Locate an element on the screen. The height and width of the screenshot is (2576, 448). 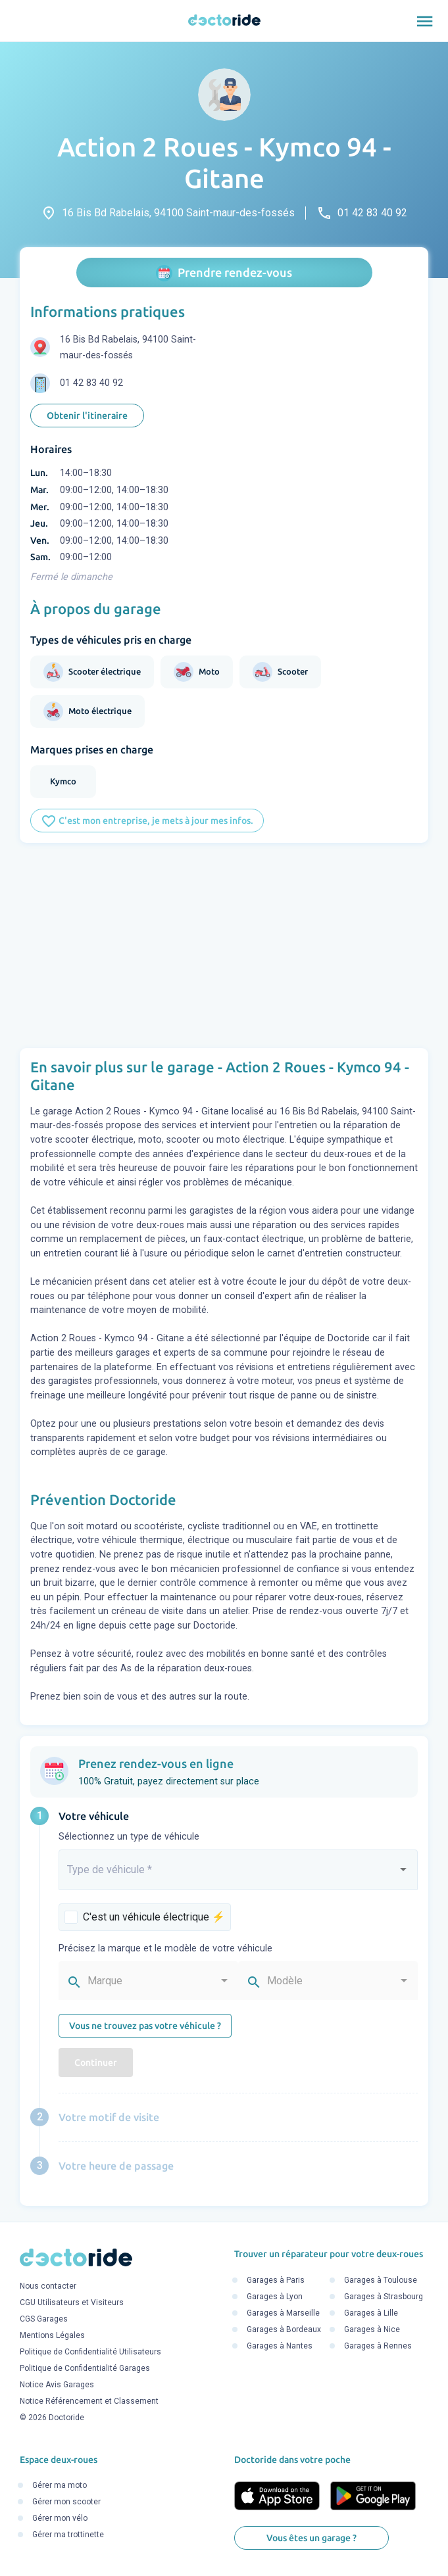
Notice Avis Garages is located at coordinates (57, 2385).